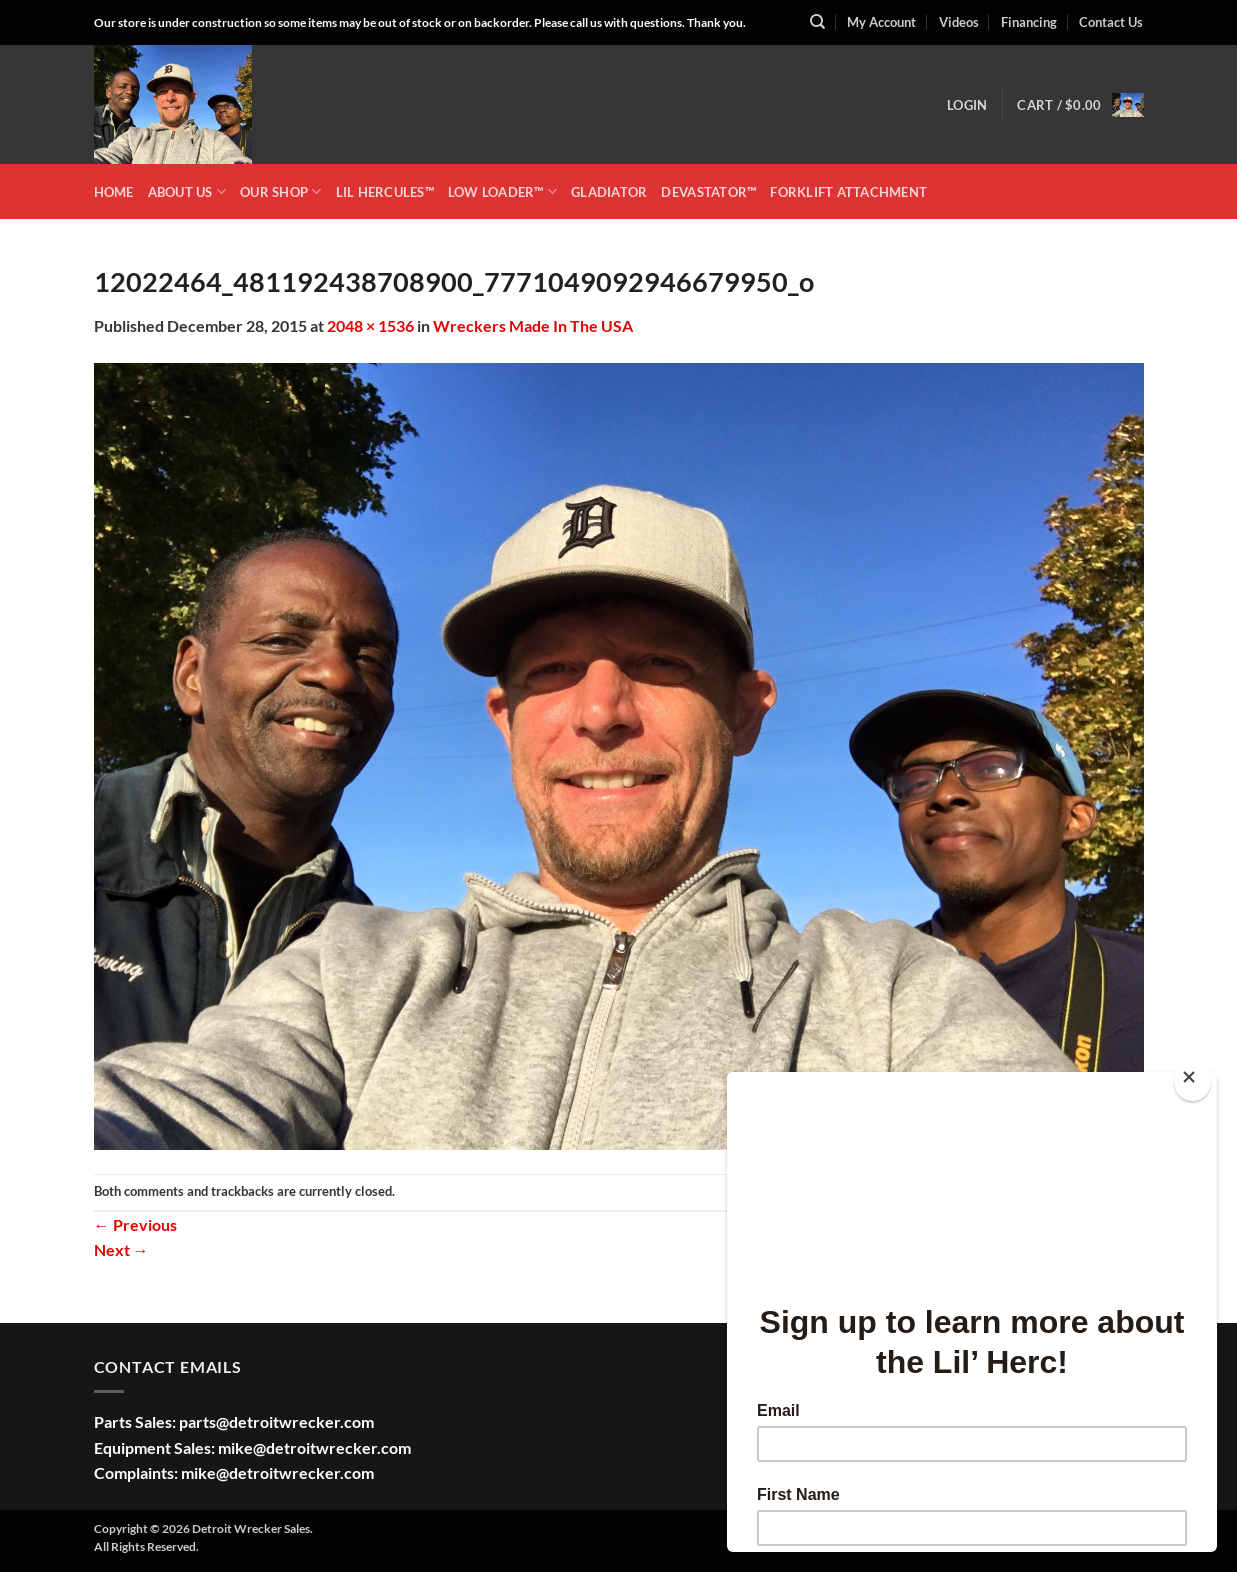 The height and width of the screenshot is (1572, 1237). What do you see at coordinates (533, 325) in the screenshot?
I see `Wreckers Made In The USA` at bounding box center [533, 325].